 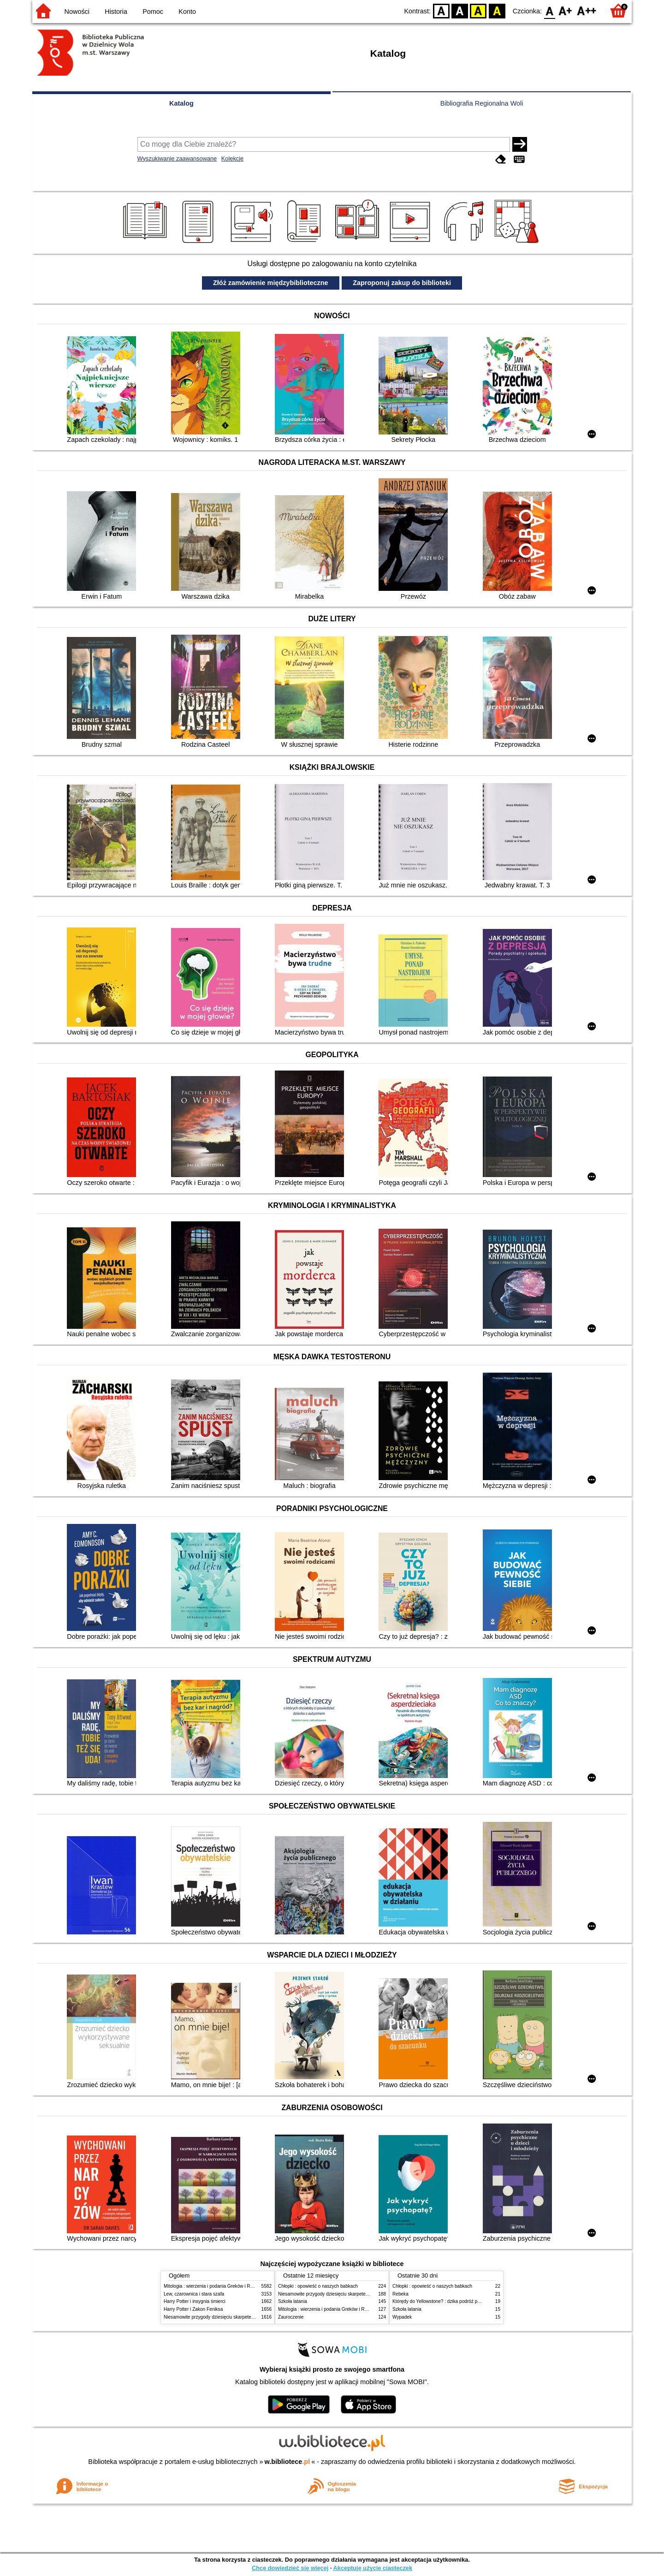 I want to click on Którędy do Yellowstone? : dzika podróż po parkach narodowych, so click(x=458, y=2301).